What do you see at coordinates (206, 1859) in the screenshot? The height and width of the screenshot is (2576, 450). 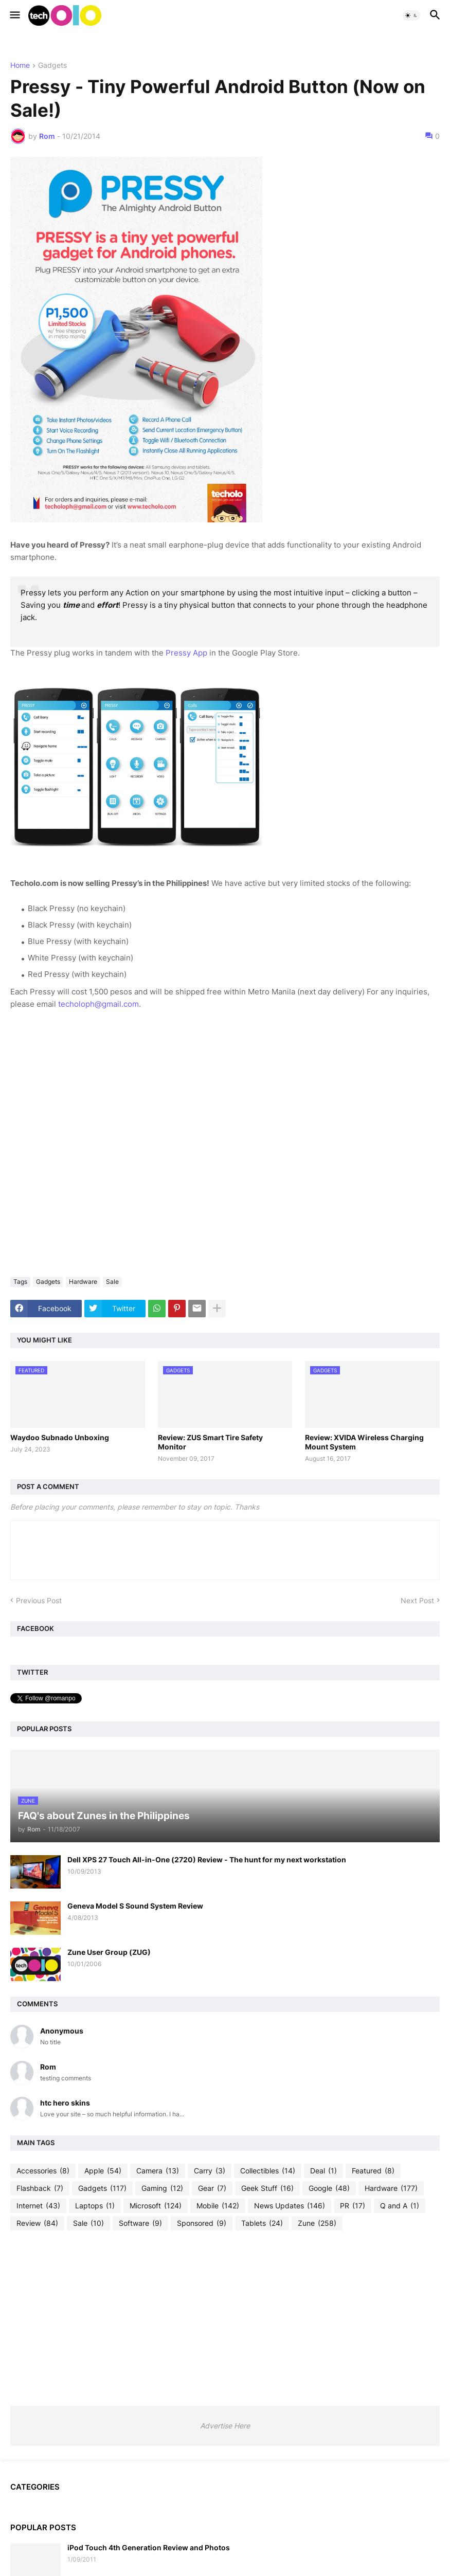 I see `Dell XPS 27 Touch All-in-One (2720) Review - The hunt for my next workstation` at bounding box center [206, 1859].